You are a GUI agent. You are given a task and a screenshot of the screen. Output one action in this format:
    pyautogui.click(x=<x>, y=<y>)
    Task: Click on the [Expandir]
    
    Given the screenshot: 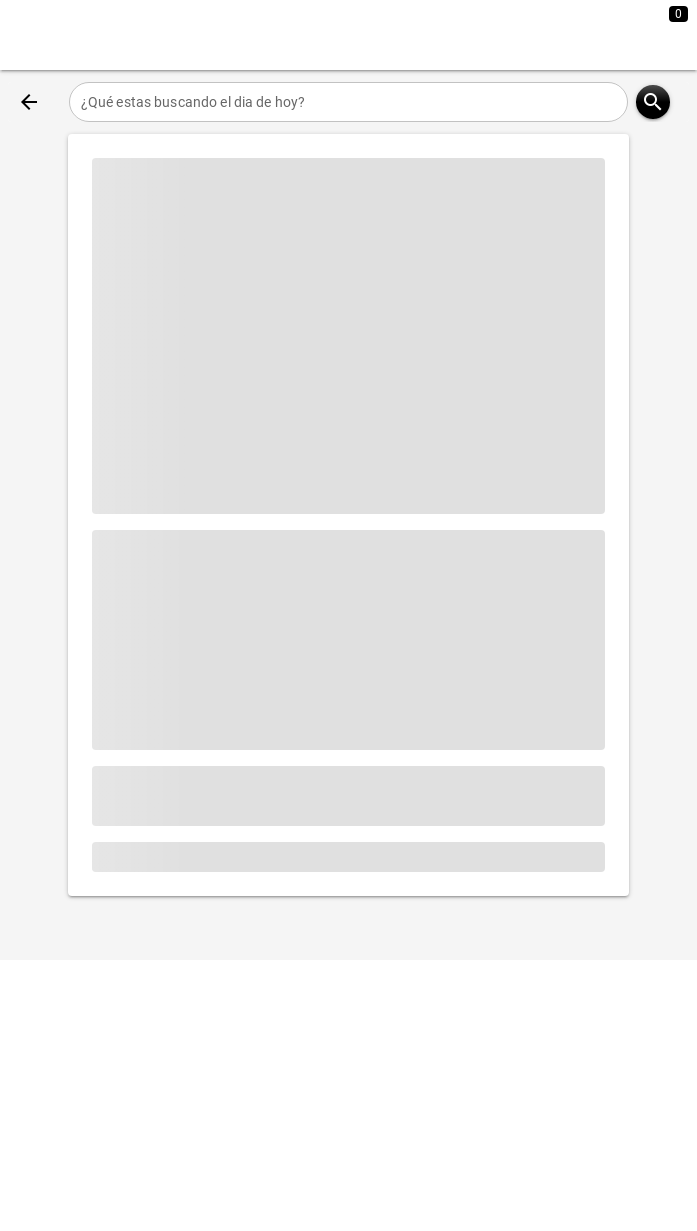 What is the action you would take?
    pyautogui.click(x=605, y=35)
    